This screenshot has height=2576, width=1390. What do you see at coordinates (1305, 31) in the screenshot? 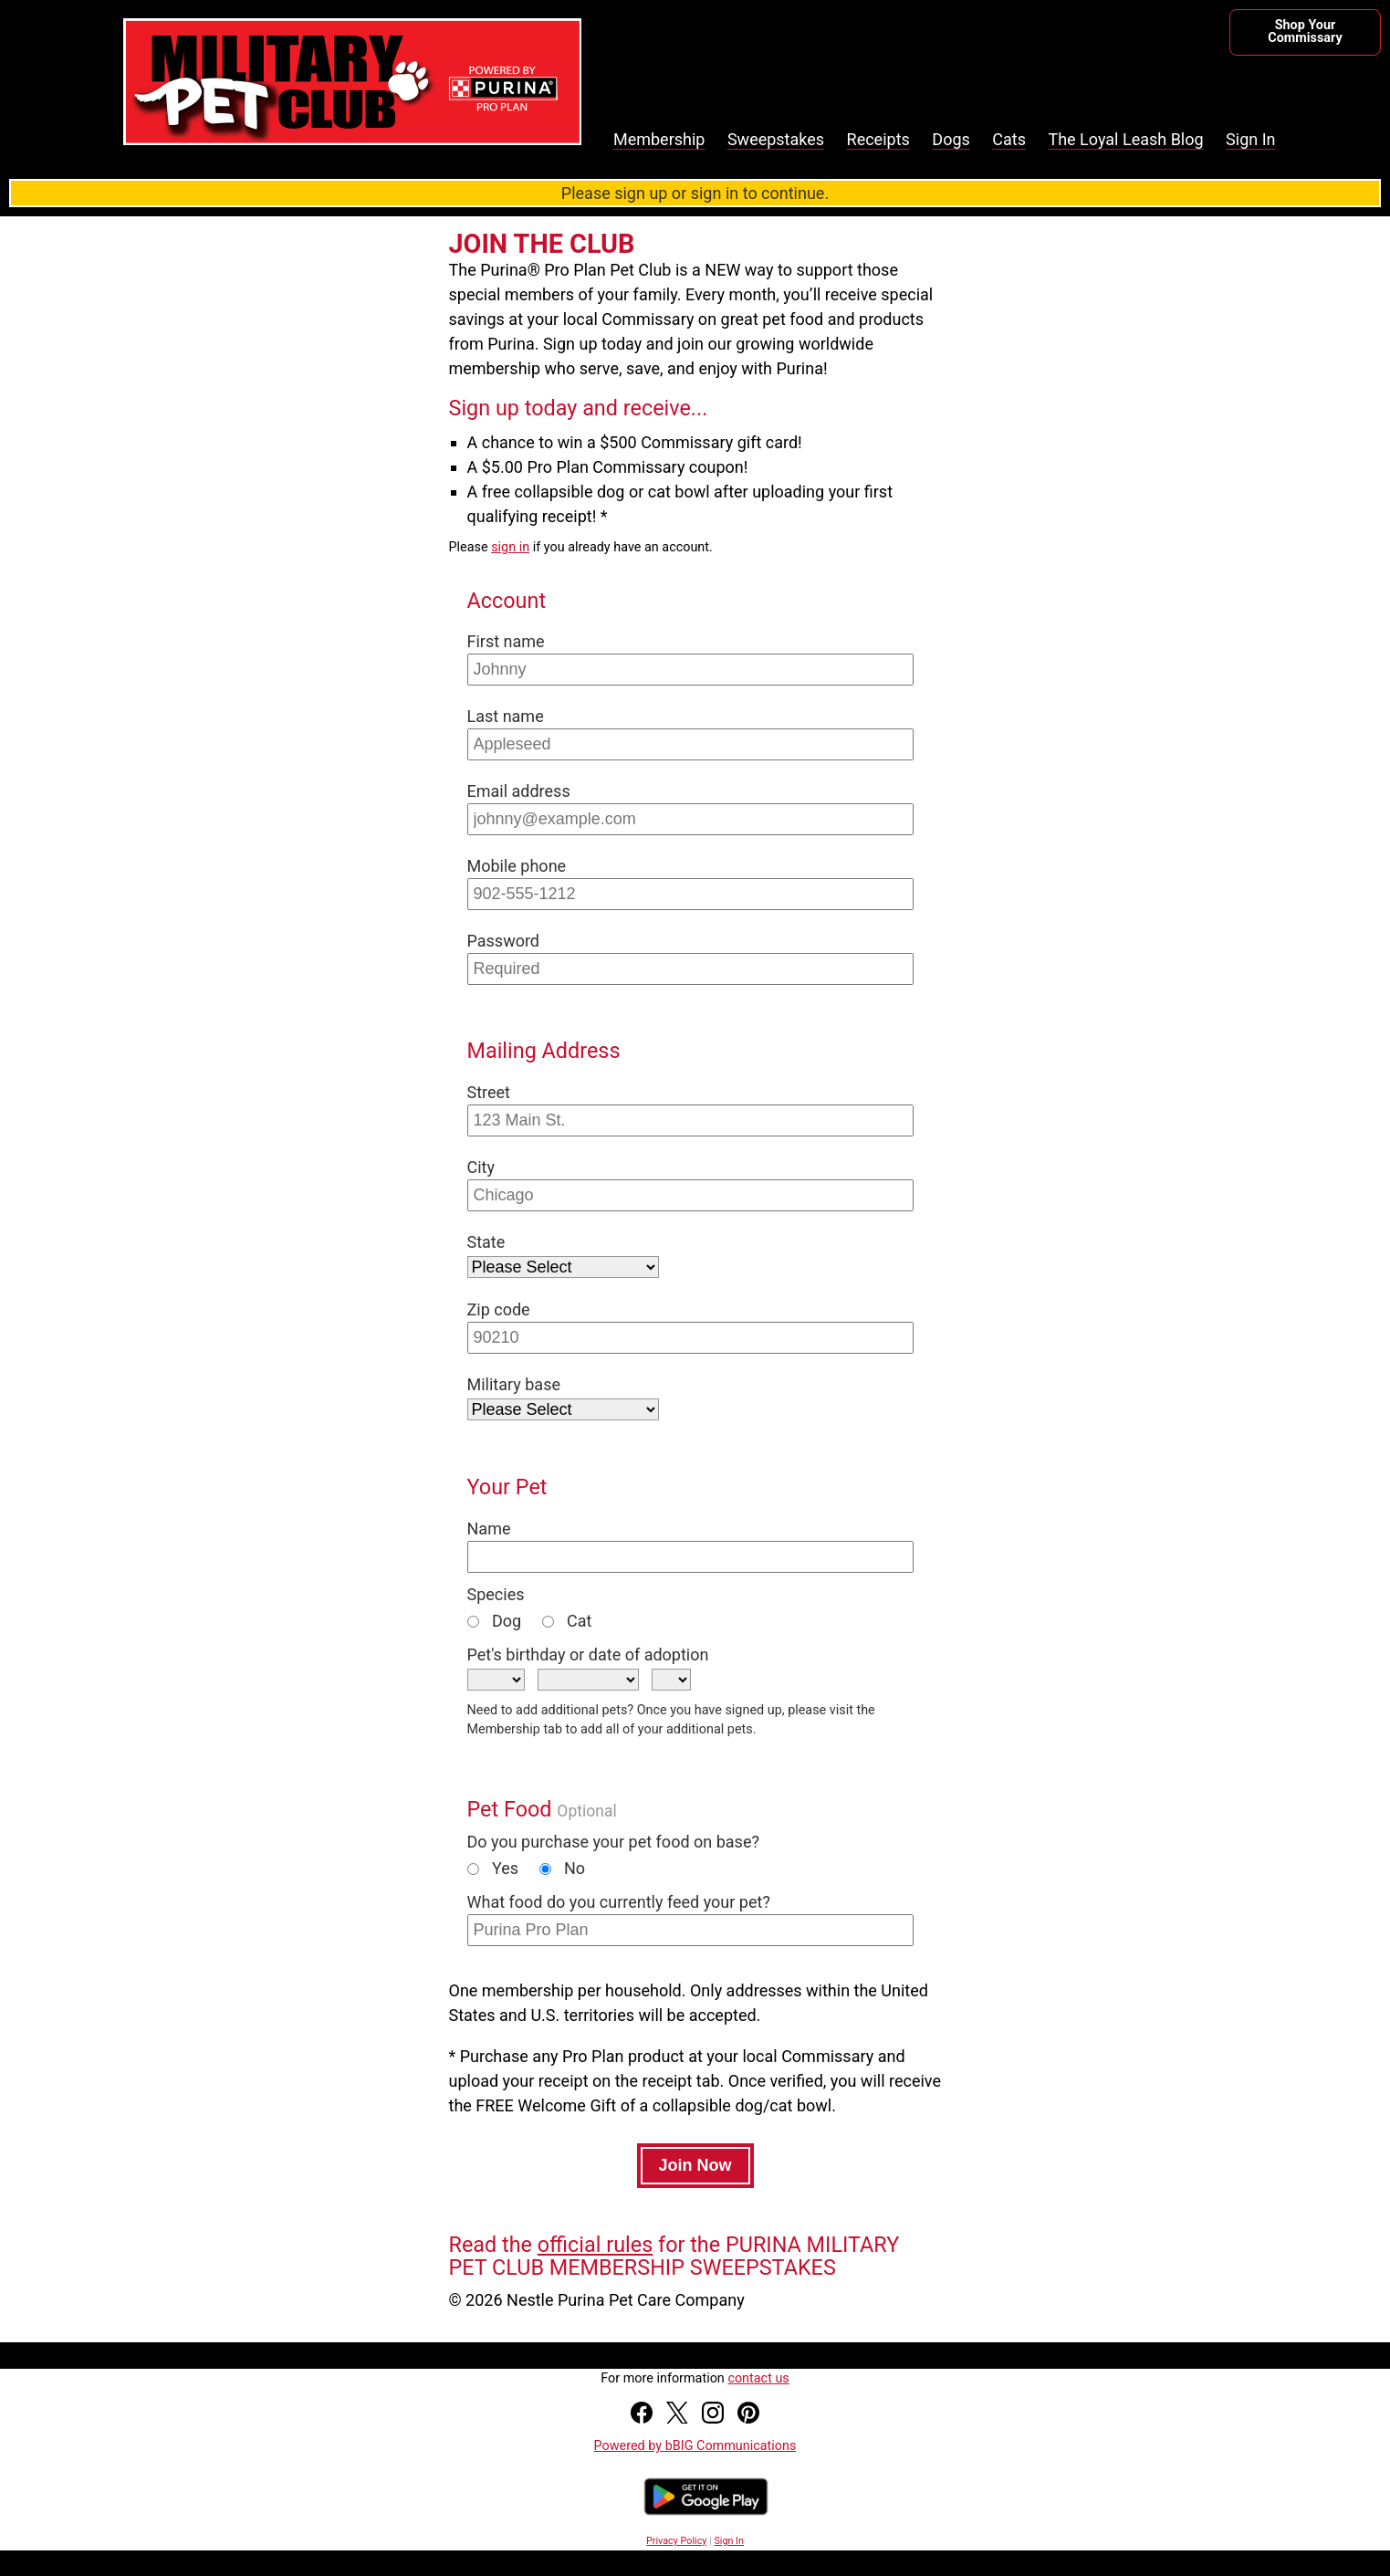
I see `Shop Your Commissary` at bounding box center [1305, 31].